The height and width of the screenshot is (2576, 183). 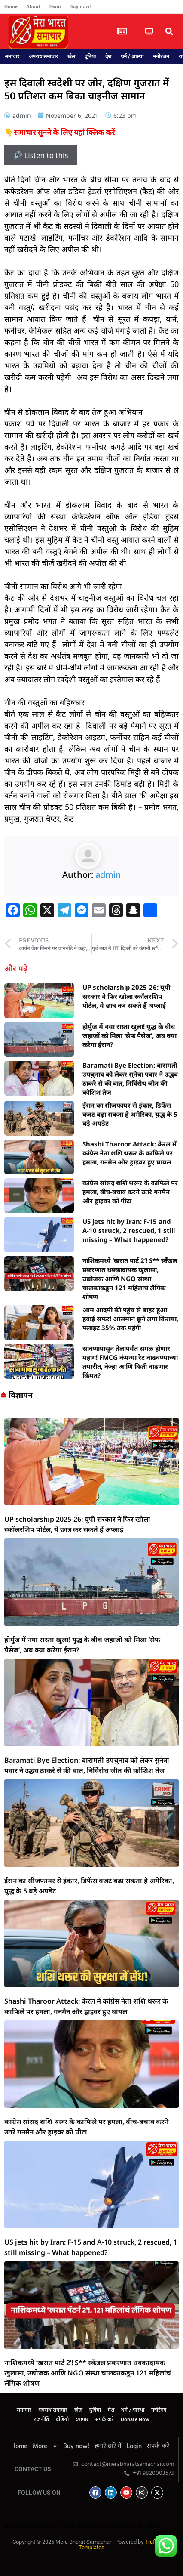 I want to click on About, so click(x=33, y=6).